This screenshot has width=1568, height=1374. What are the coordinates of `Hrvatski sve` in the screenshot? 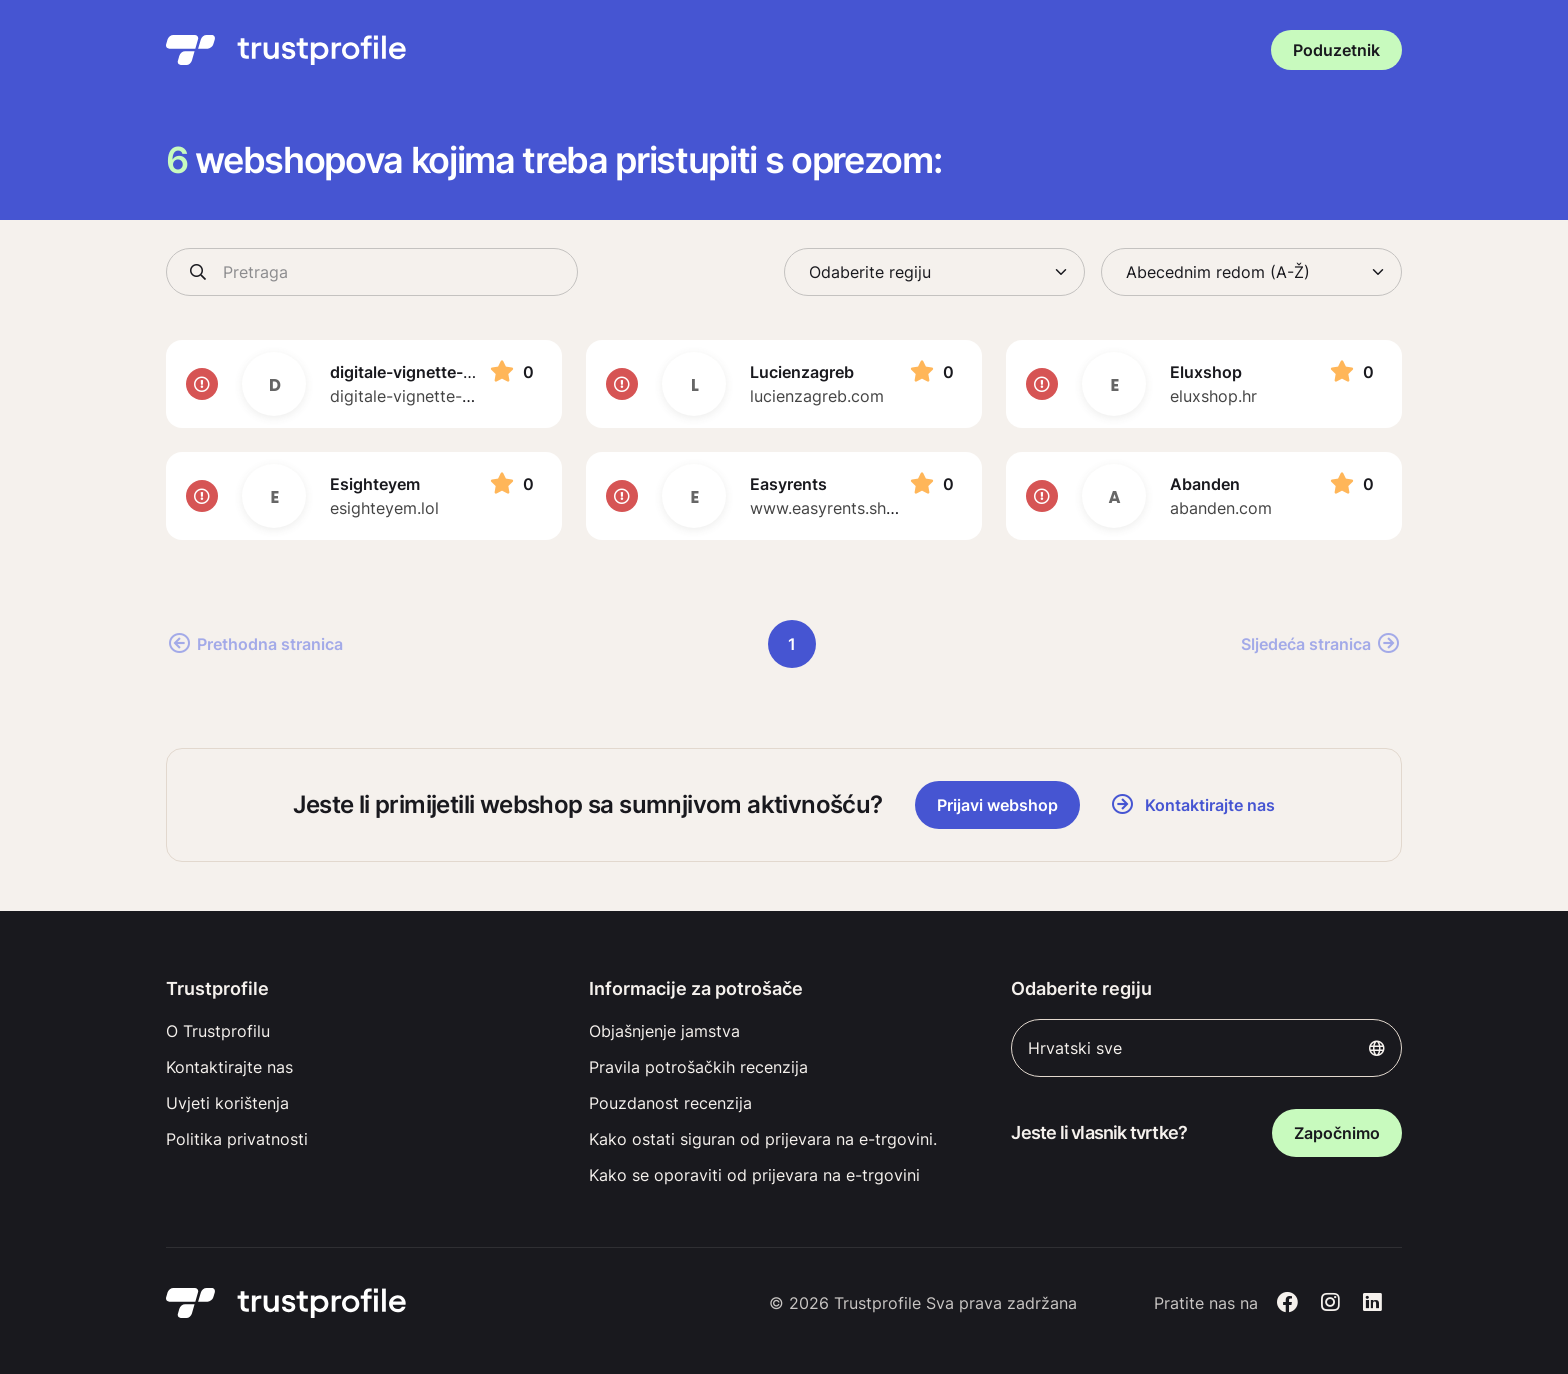 It's located at (1206, 1048).